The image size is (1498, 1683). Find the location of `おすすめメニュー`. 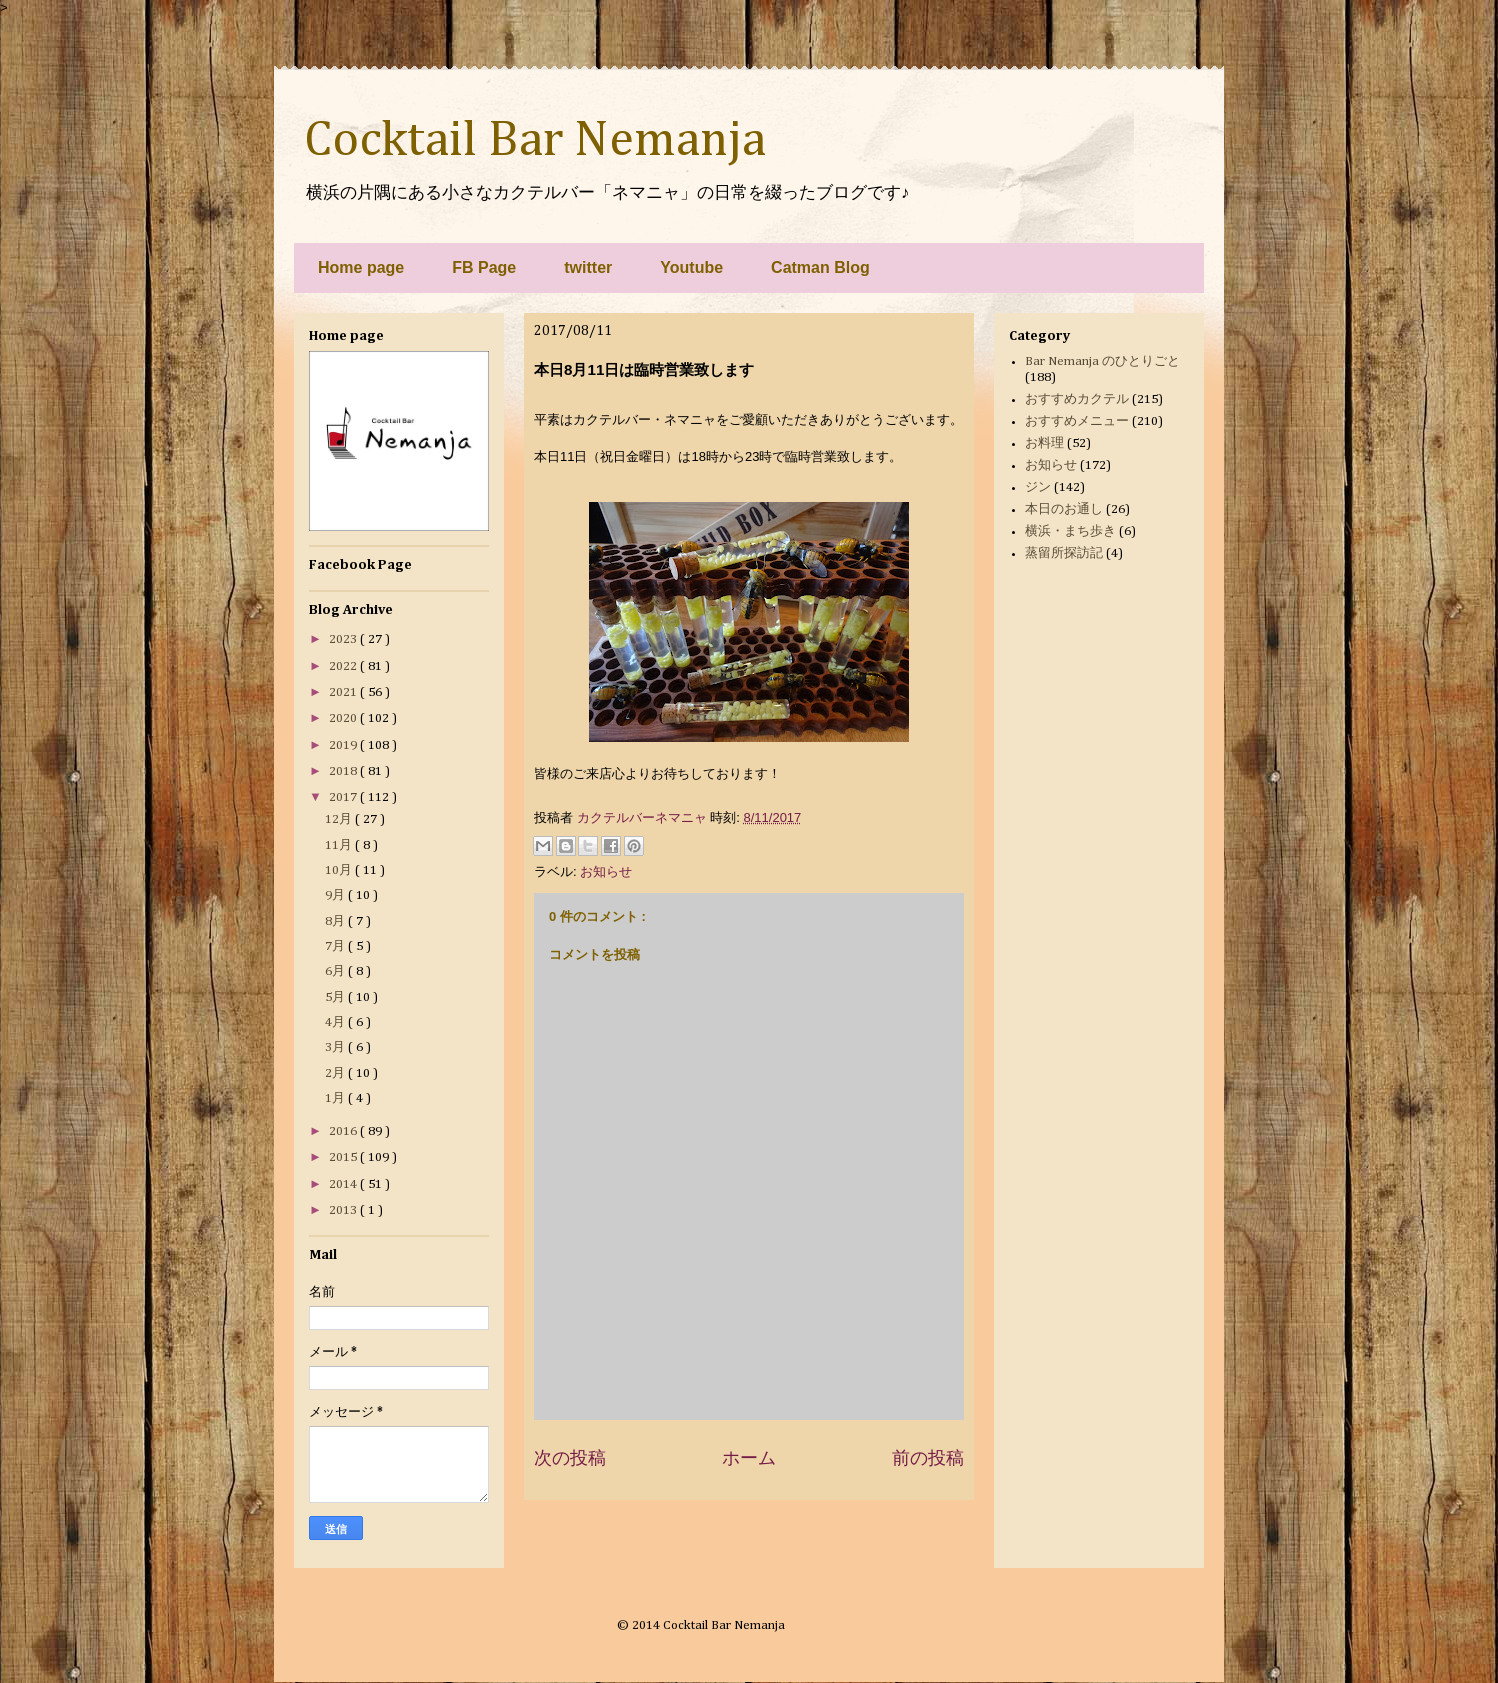

おすすめメニュー is located at coordinates (1077, 421).